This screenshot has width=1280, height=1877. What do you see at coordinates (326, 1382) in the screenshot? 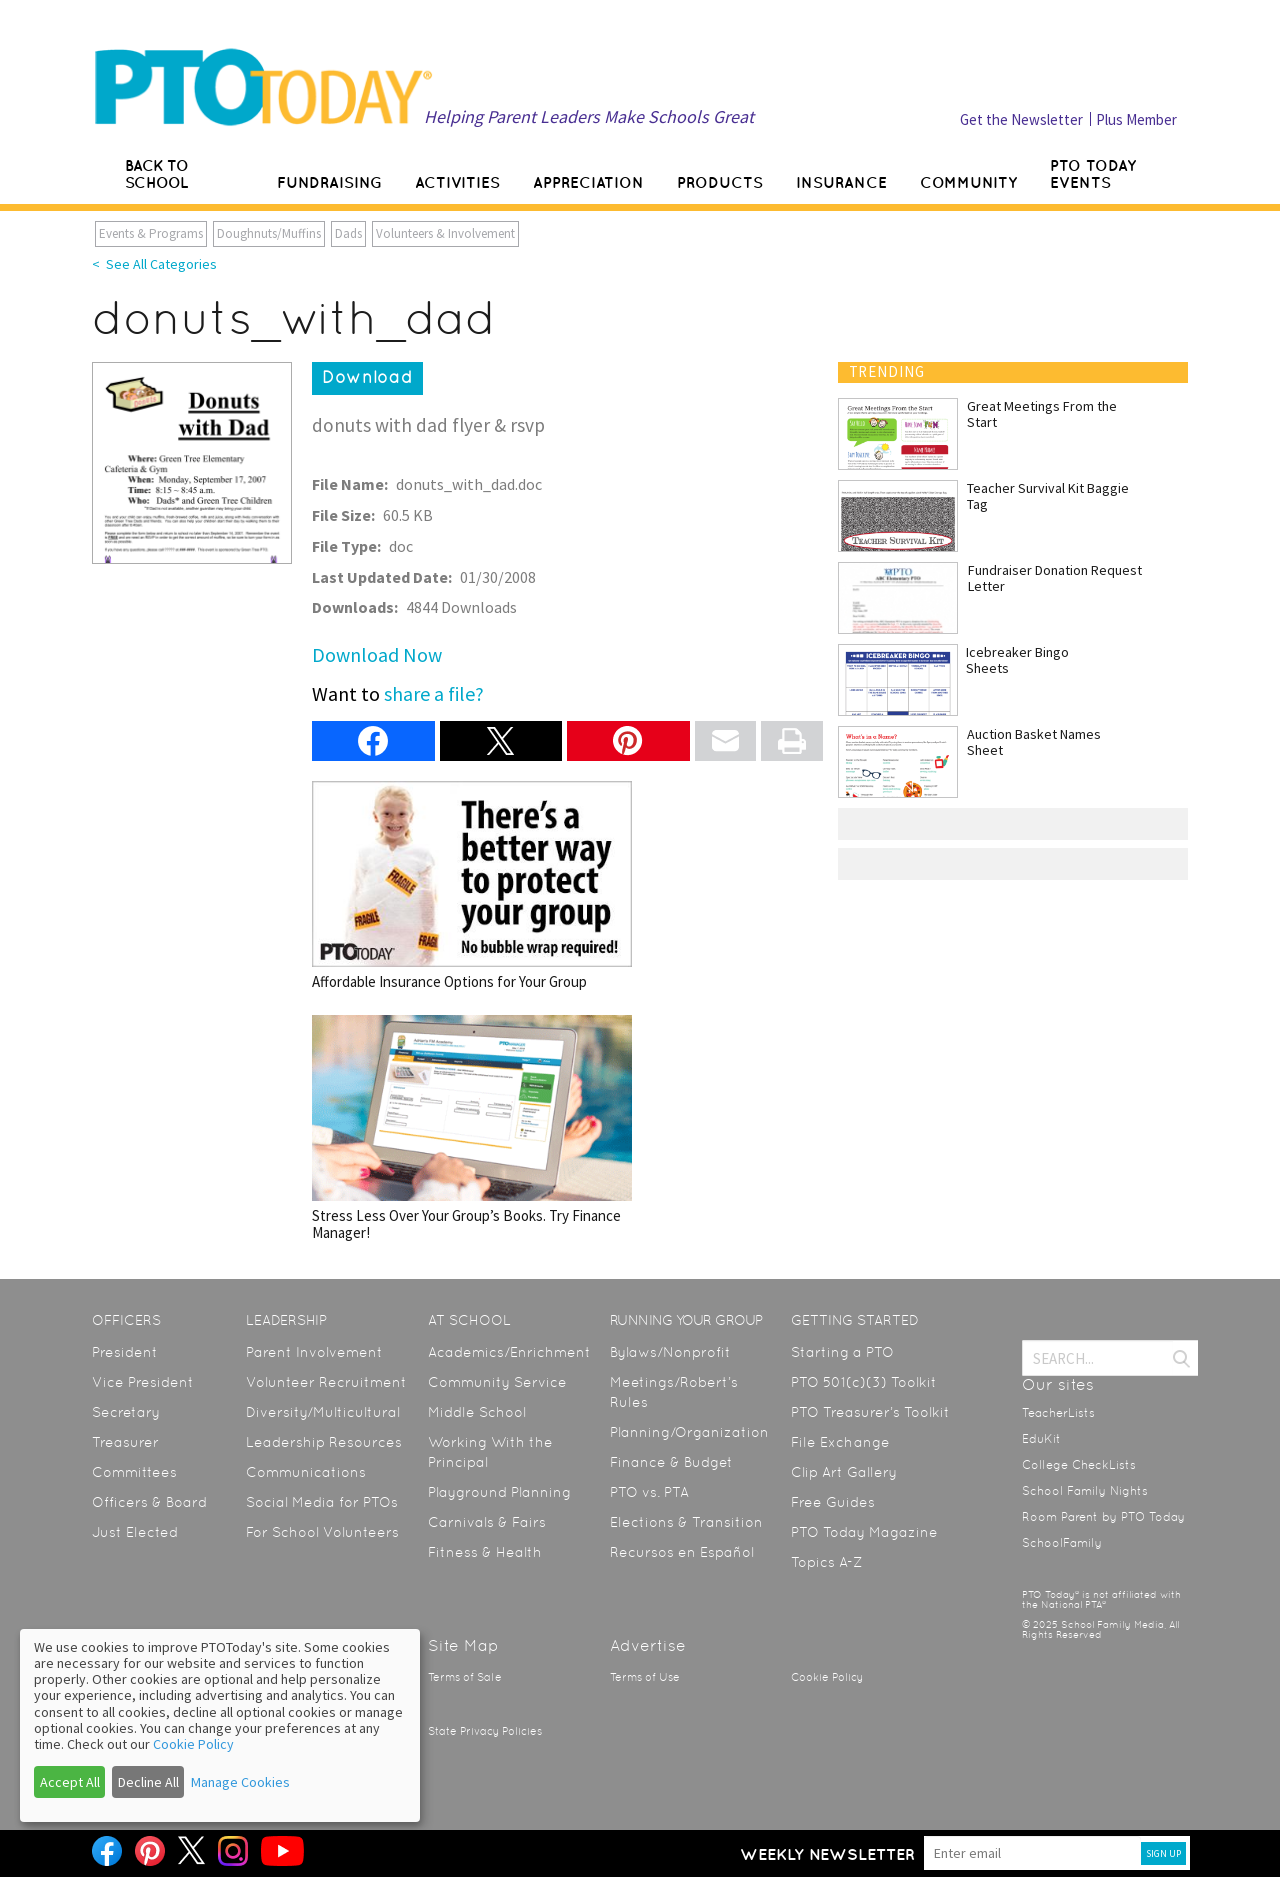
I see `Volunteer Recruitment` at bounding box center [326, 1382].